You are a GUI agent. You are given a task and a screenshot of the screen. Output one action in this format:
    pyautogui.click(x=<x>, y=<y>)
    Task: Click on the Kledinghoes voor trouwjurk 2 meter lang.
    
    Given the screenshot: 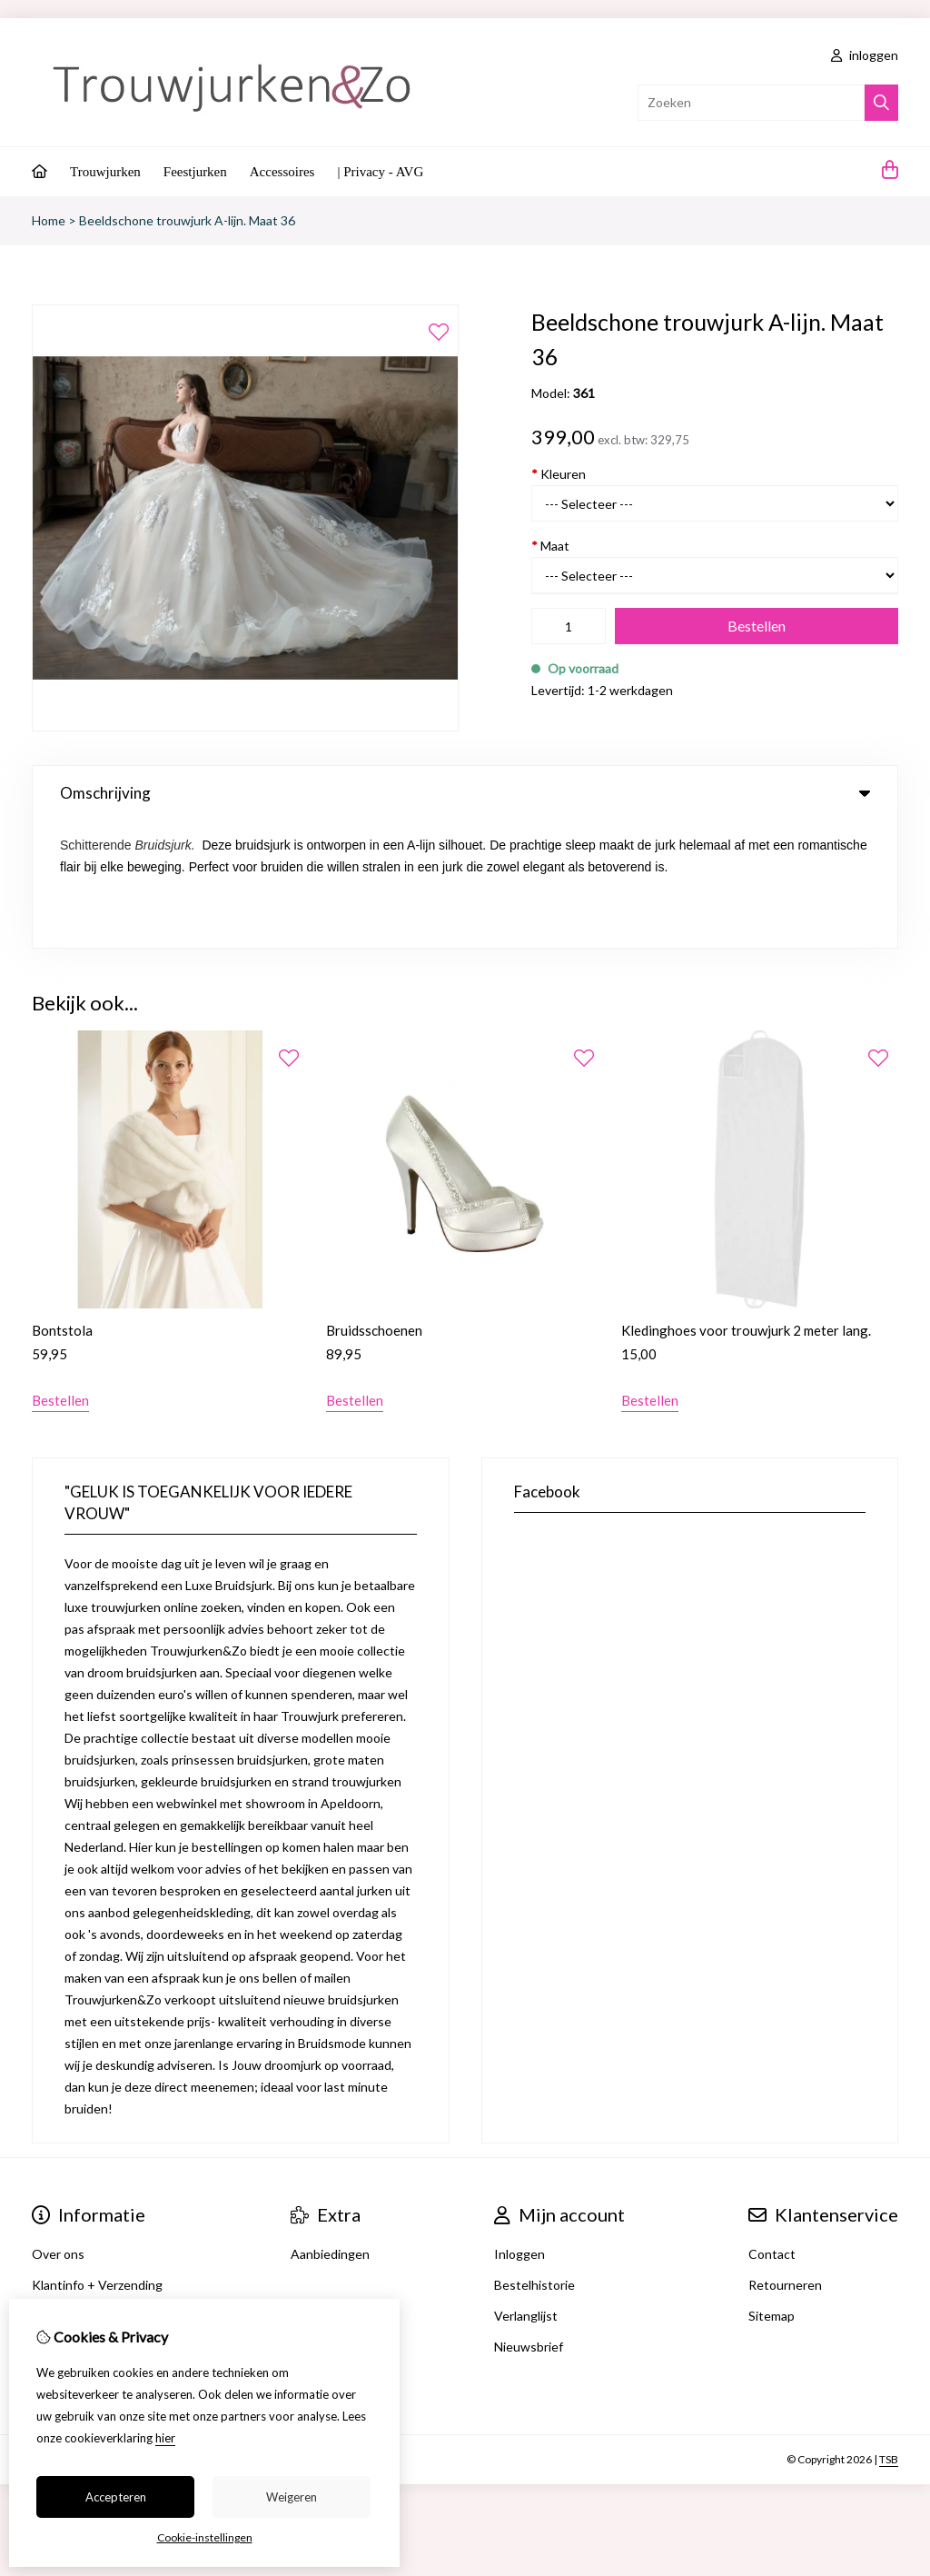 What is the action you would take?
    pyautogui.click(x=746, y=1202)
    